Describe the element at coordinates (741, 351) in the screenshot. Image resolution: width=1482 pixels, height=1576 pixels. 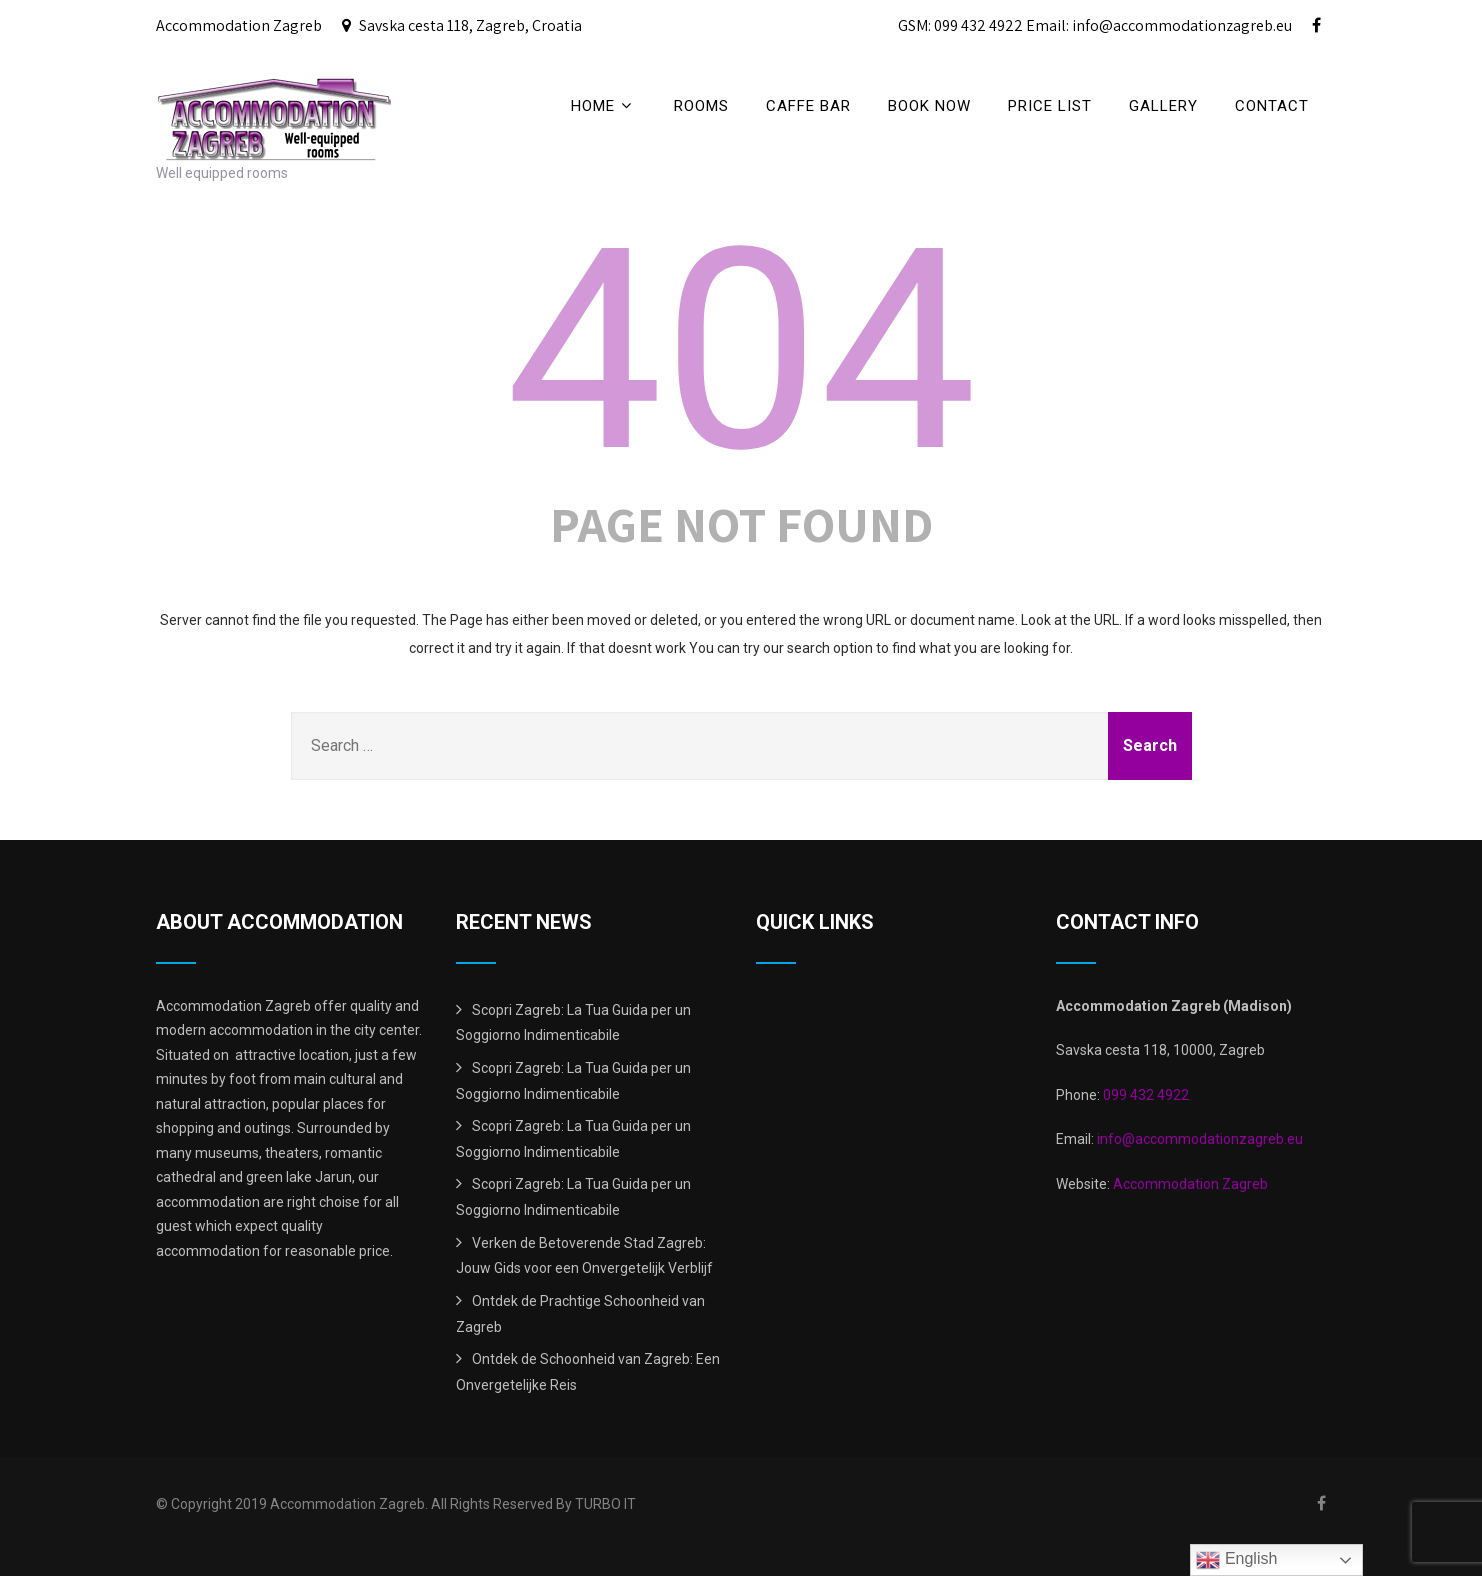
I see `404` at that location.